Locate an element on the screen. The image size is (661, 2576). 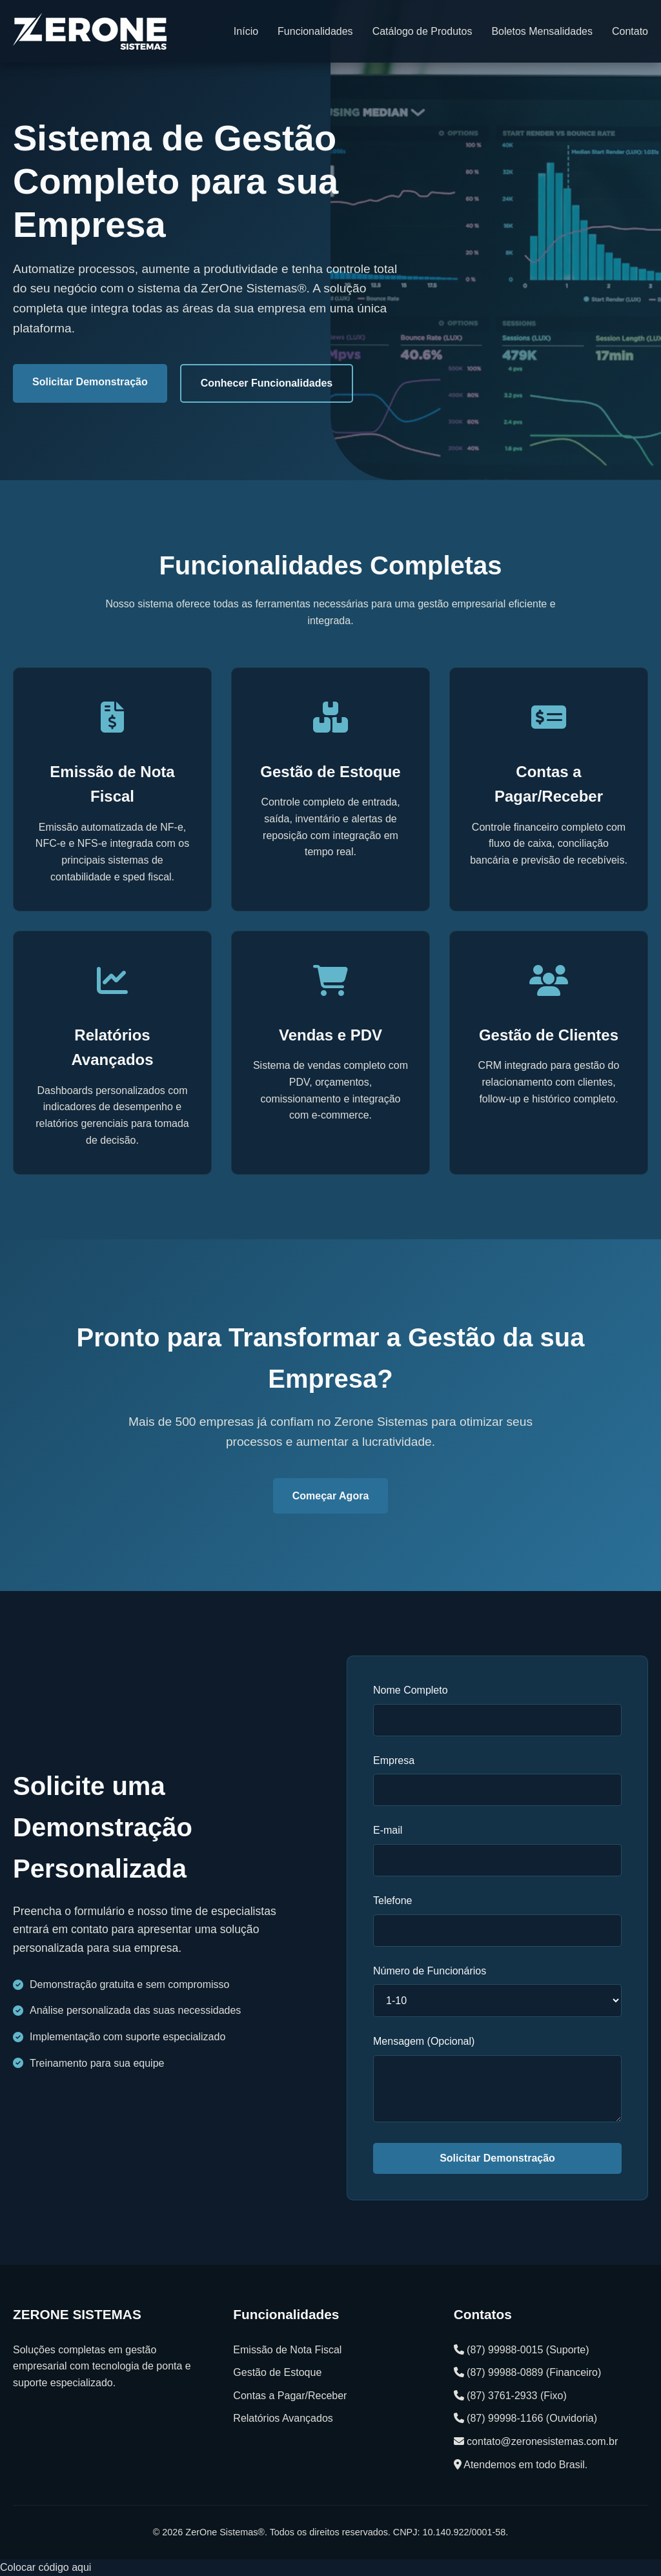
E-mail is located at coordinates (387, 1830).